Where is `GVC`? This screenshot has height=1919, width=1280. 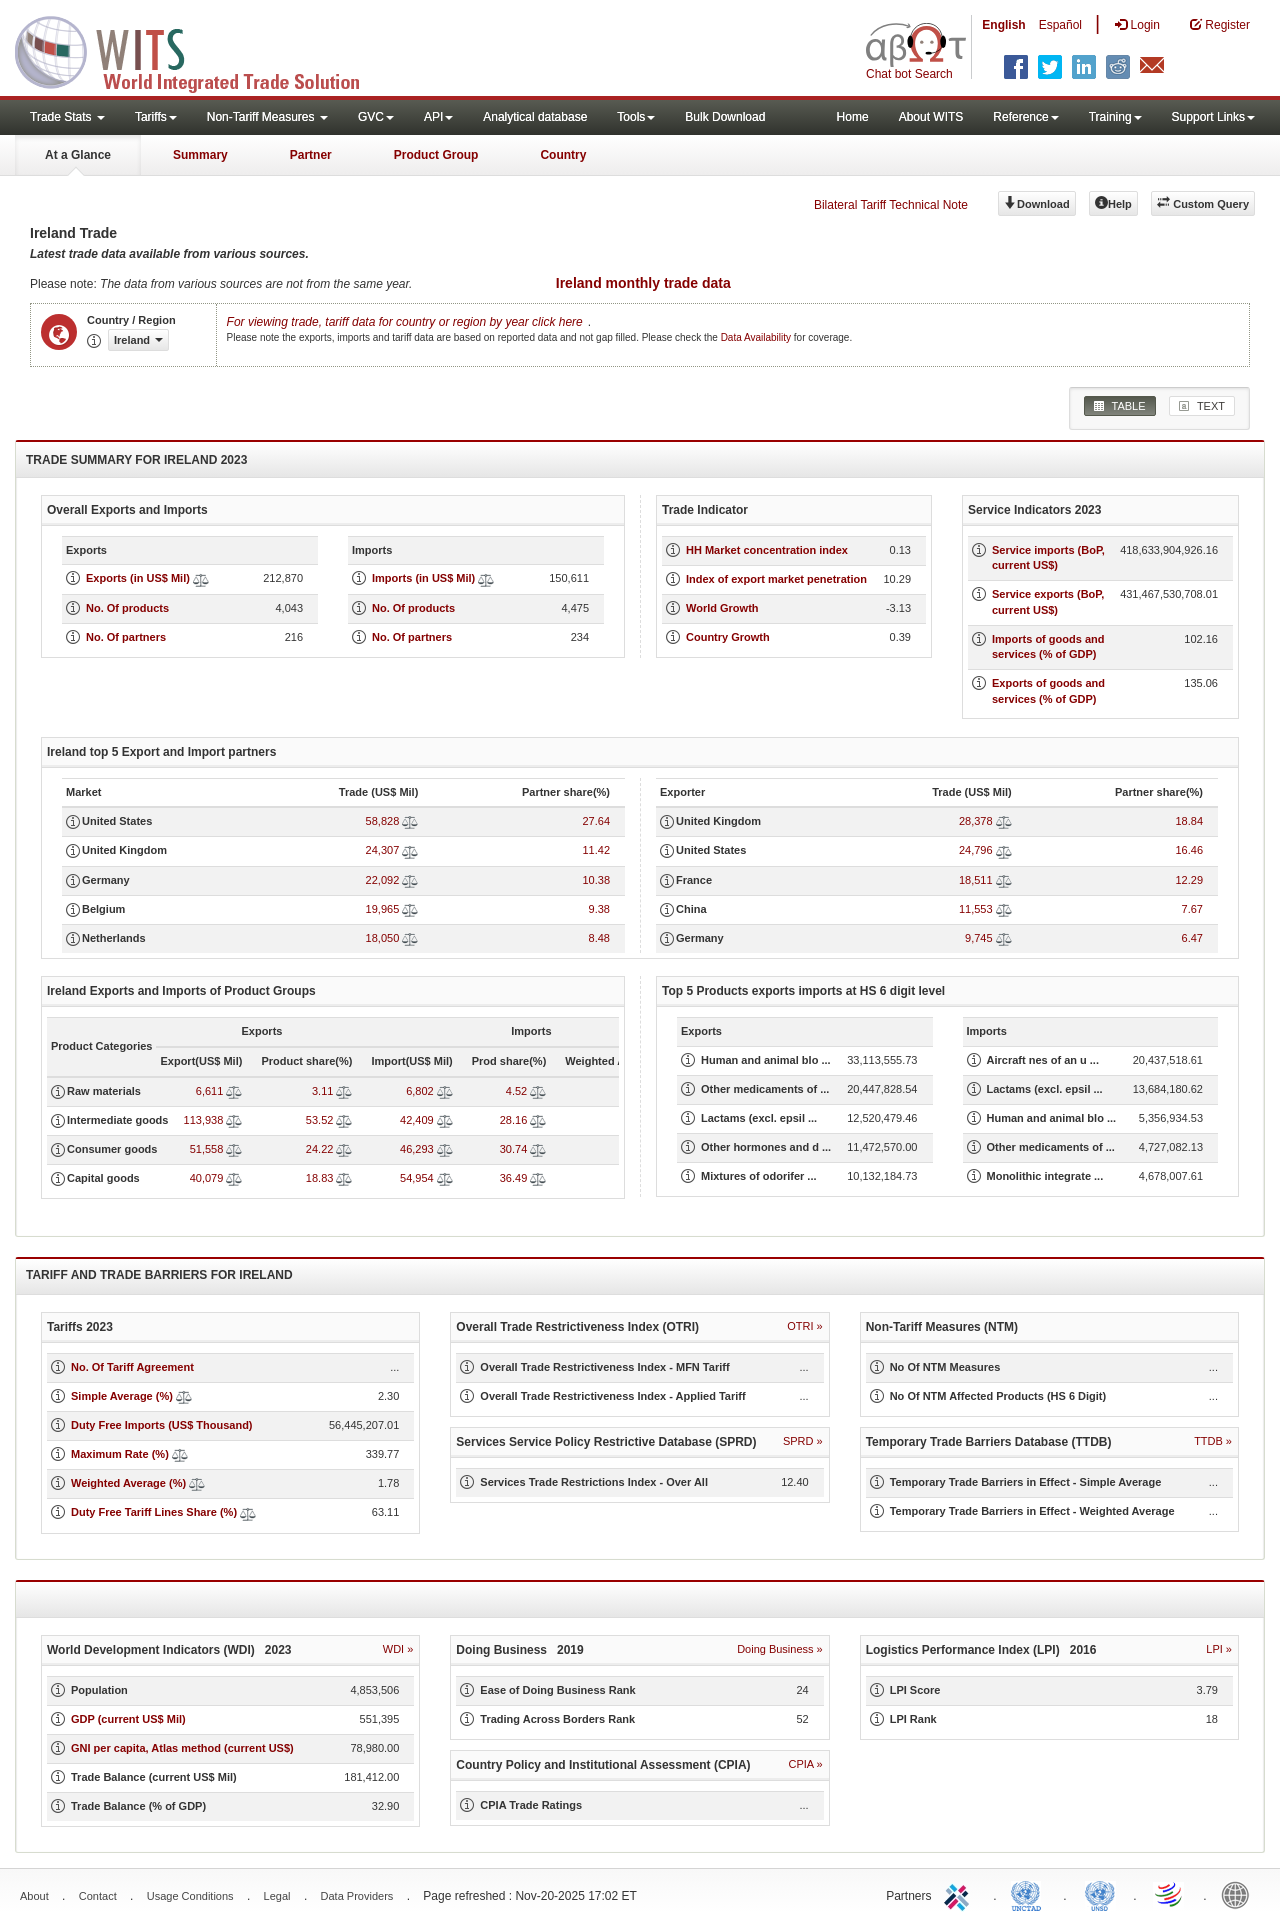
GVC is located at coordinates (376, 117).